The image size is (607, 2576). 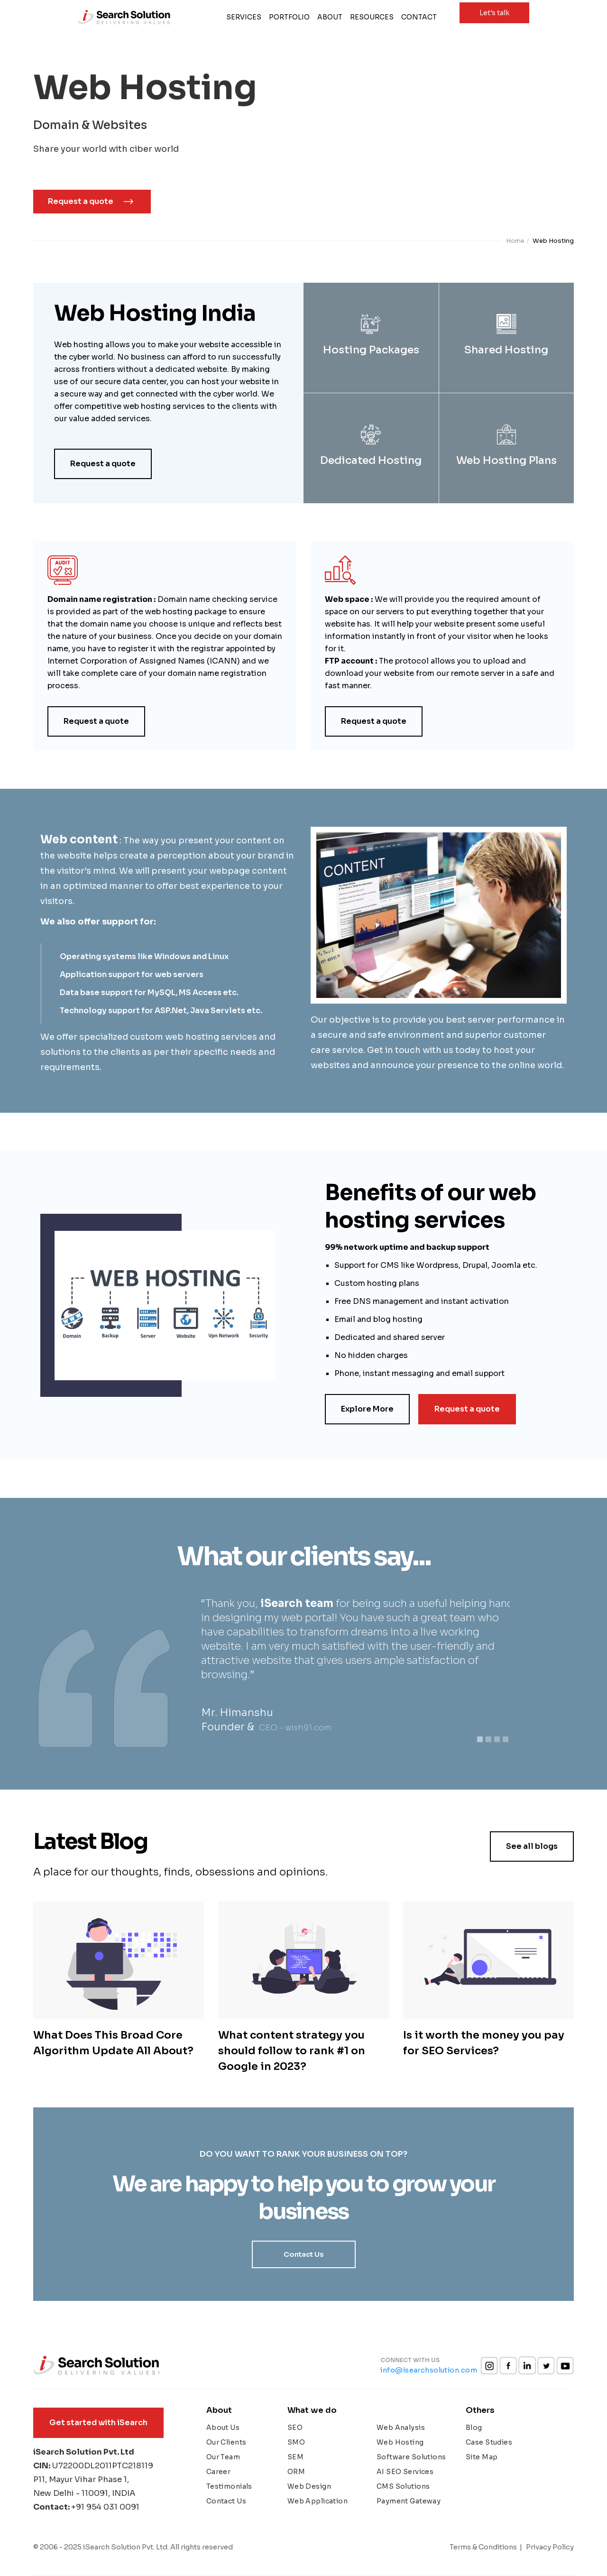 I want to click on Our Clients, so click(x=226, y=2442).